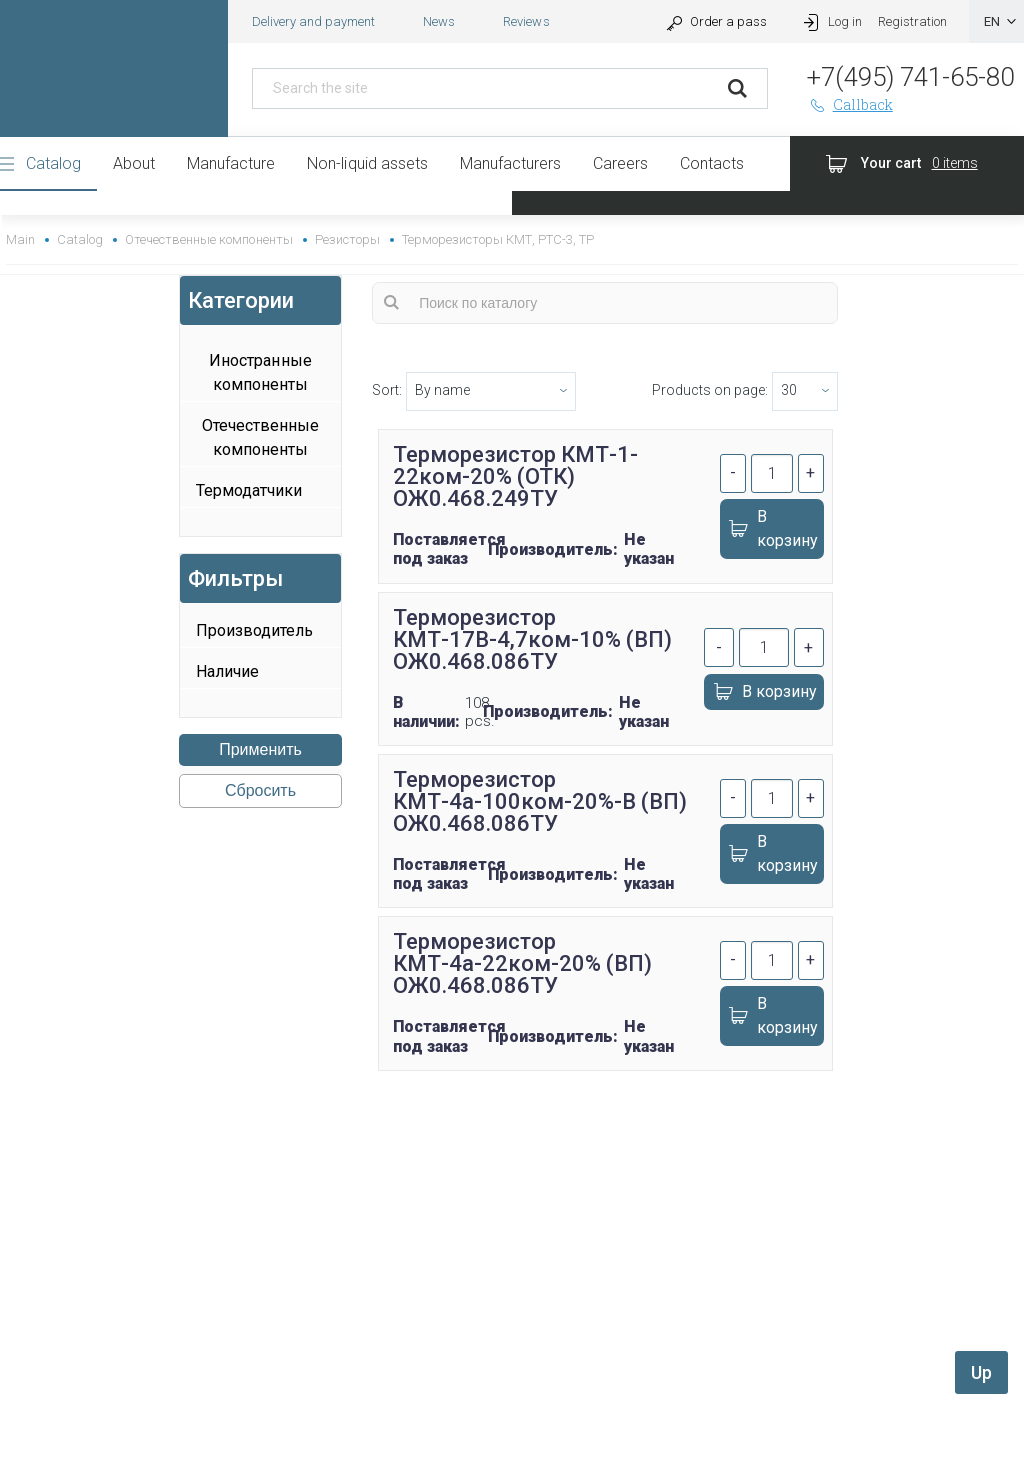 The width and height of the screenshot is (1024, 1458). Describe the element at coordinates (532, 639) in the screenshot. I see `Терморезистор КМТ-17В-4,7ком-10% (ВП) ОЖ0.468.086ТУ` at that location.